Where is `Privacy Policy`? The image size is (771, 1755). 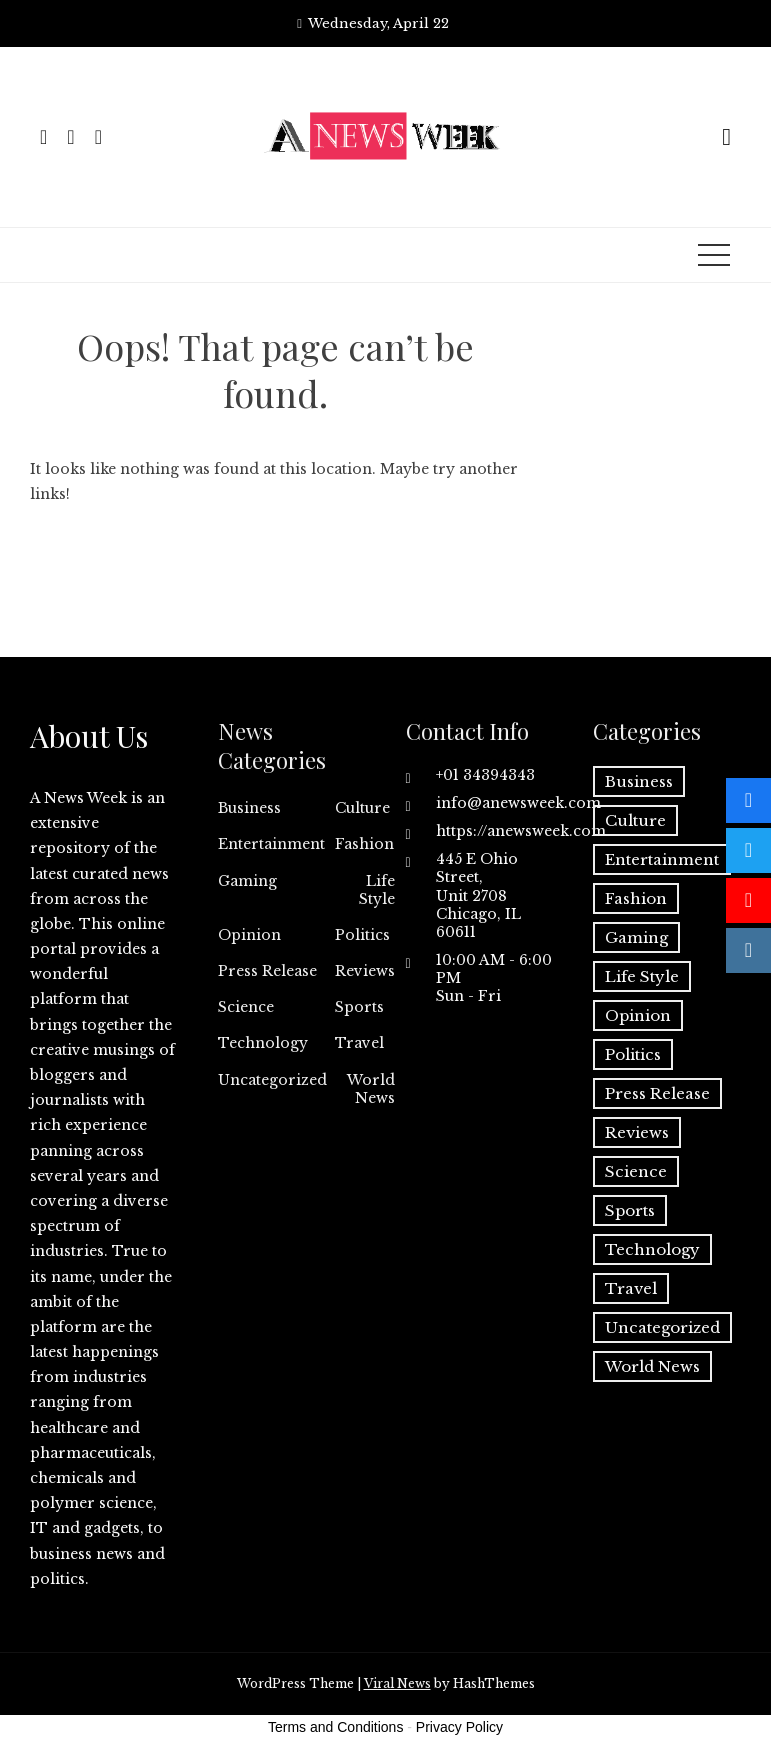 Privacy Policy is located at coordinates (459, 1727).